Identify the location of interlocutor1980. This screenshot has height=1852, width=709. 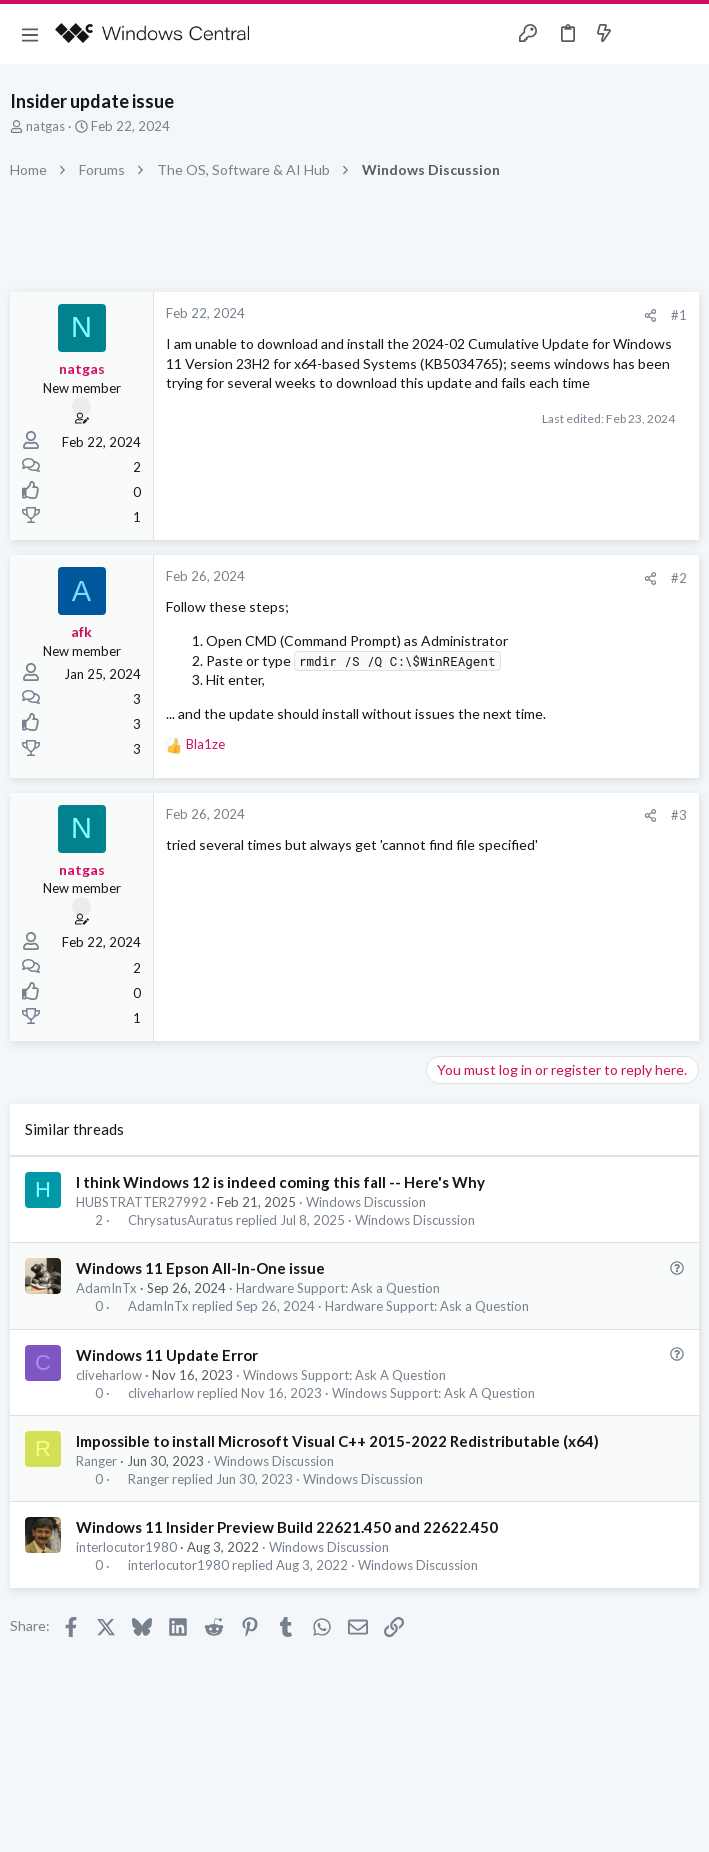
(126, 1547).